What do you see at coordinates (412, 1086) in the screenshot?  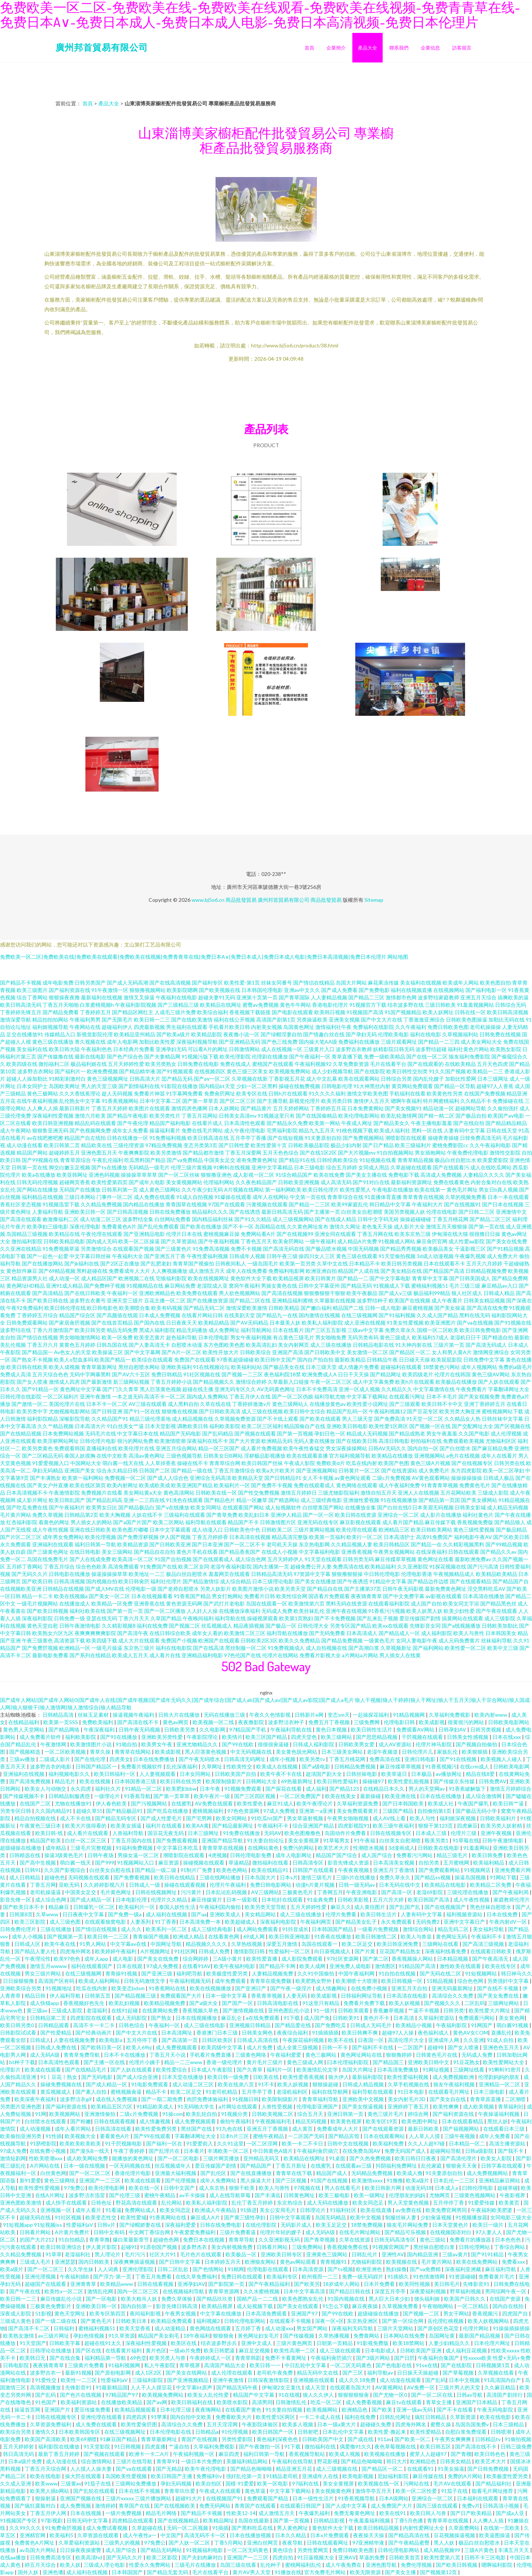 I see `黄页网站免费观看` at bounding box center [412, 1086].